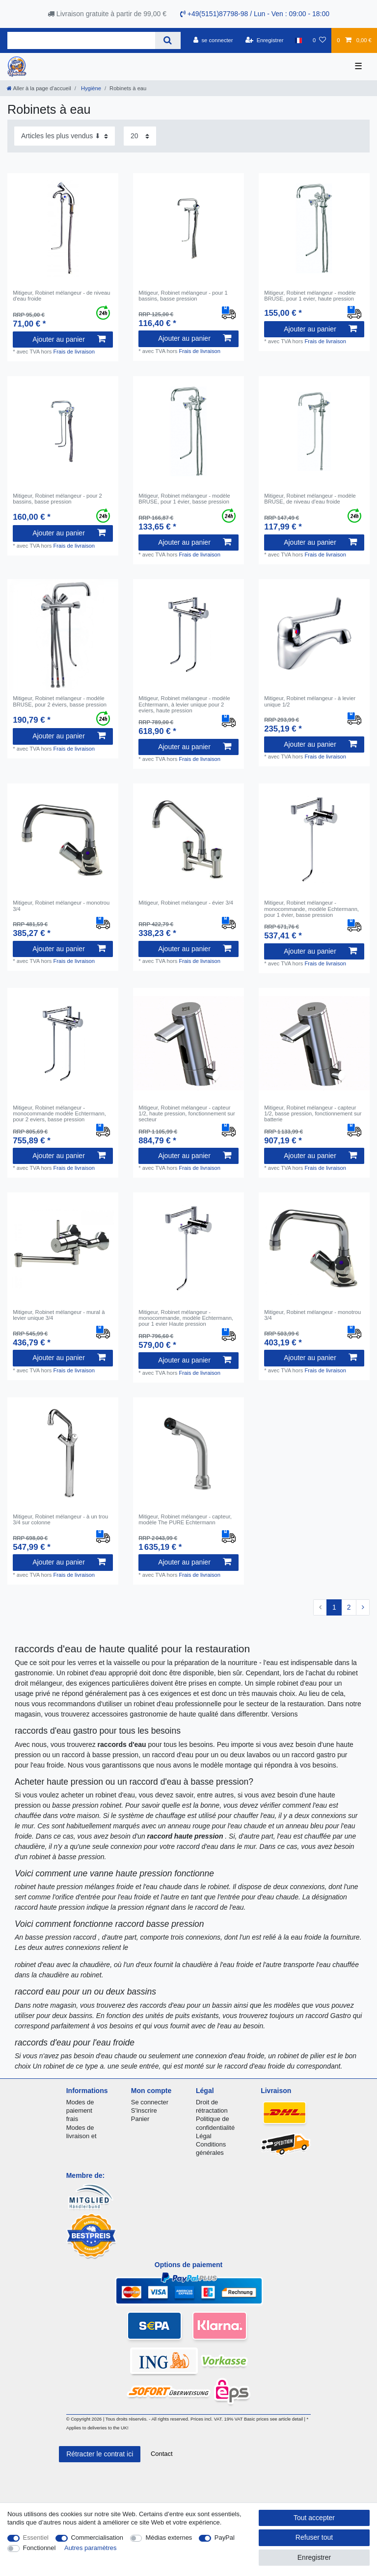 The image size is (377, 2576). I want to click on Mitigeur, Robinet mélangeur - modèle BRUSE, pour 2 éviers, basse pression, so click(60, 701).